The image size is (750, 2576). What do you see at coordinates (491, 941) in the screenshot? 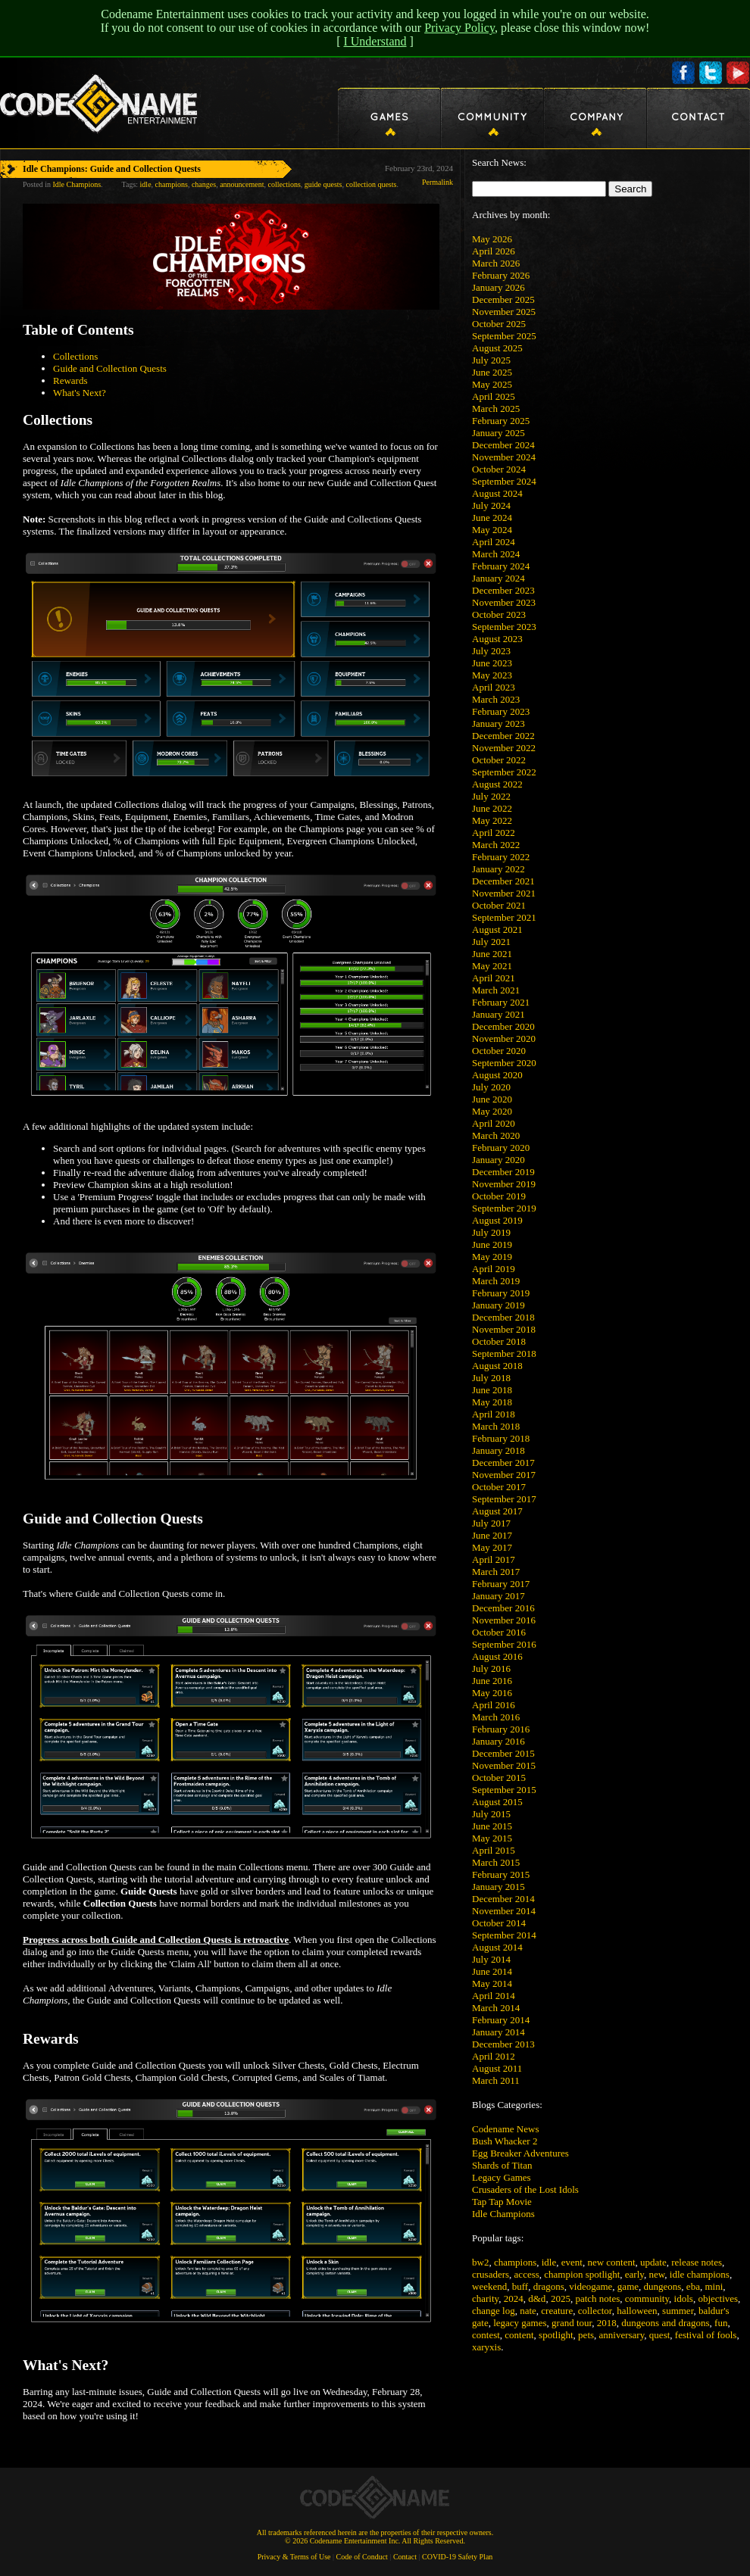
I see `July 2021` at bounding box center [491, 941].